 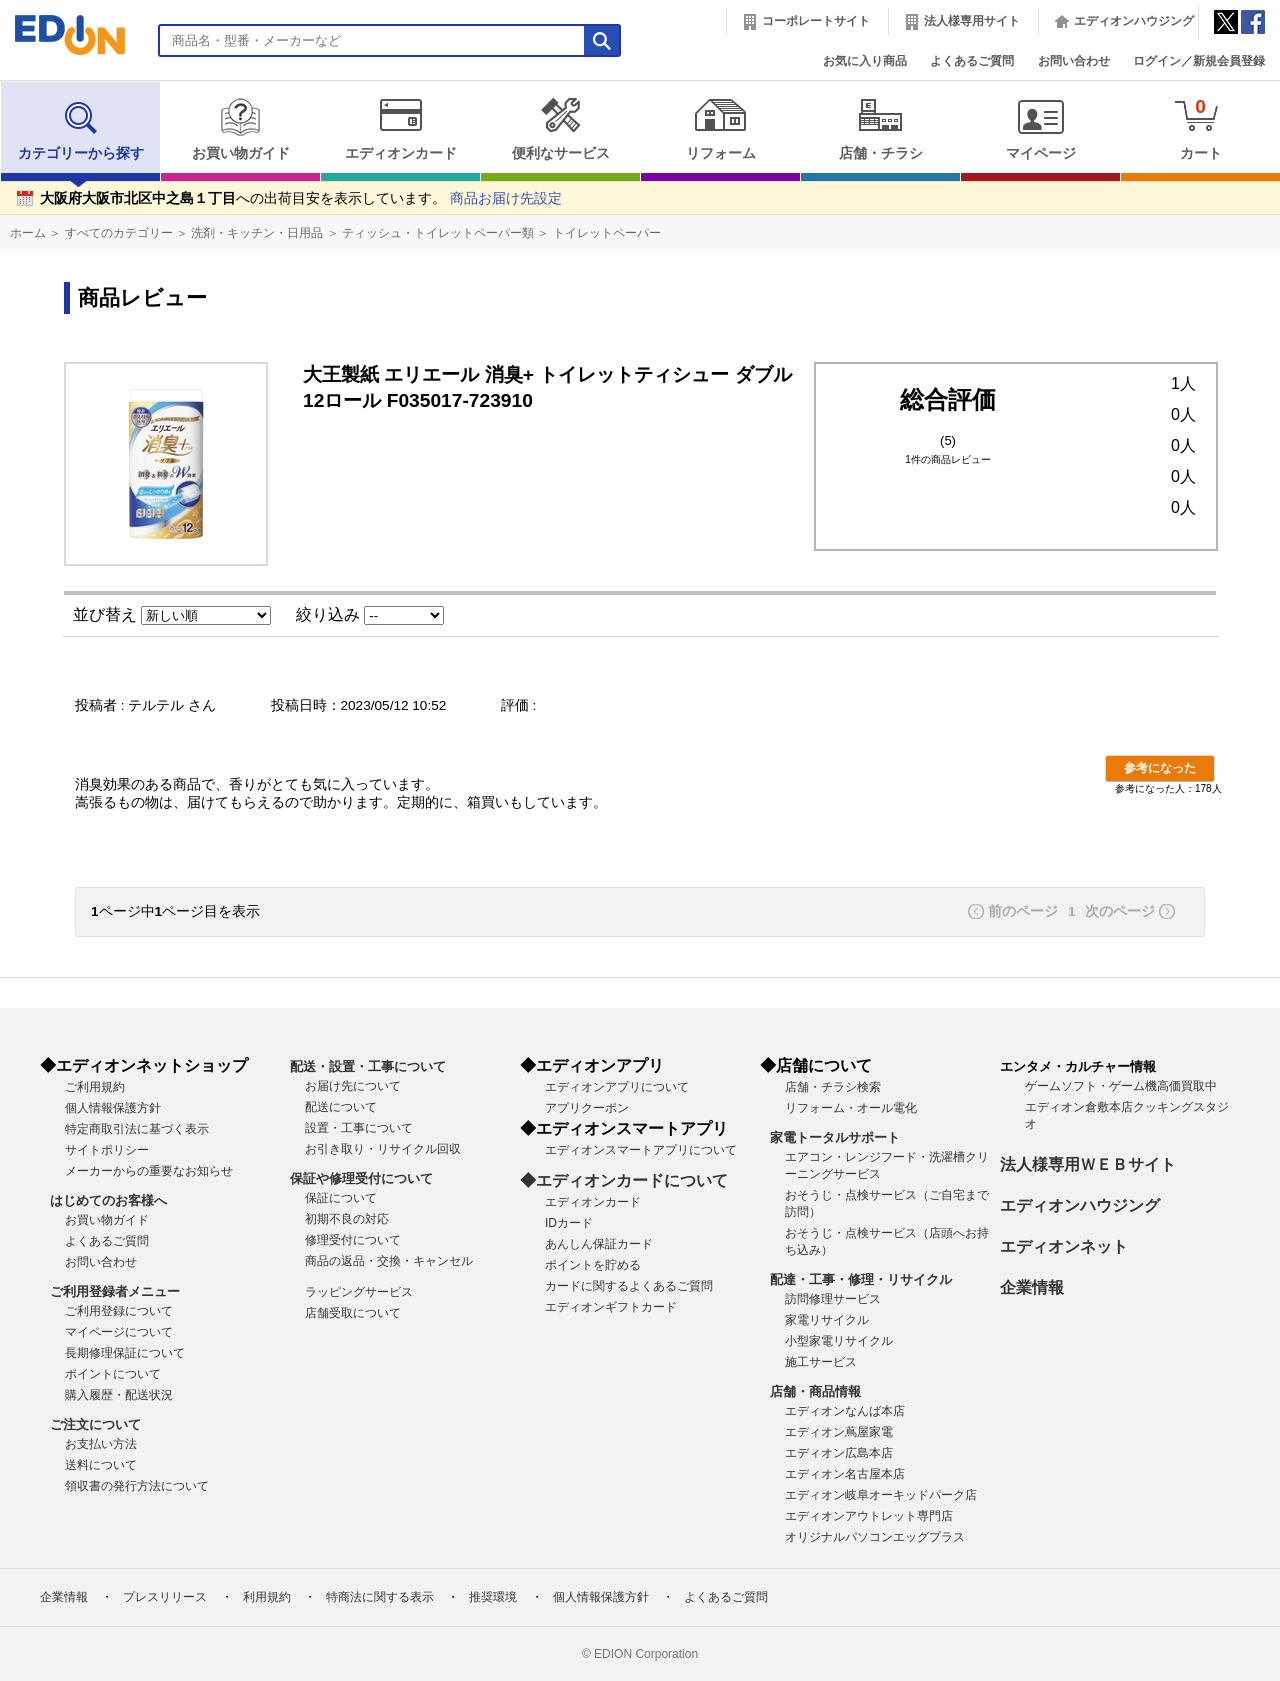 What do you see at coordinates (865, 61) in the screenshot?
I see `お気に入り商品` at bounding box center [865, 61].